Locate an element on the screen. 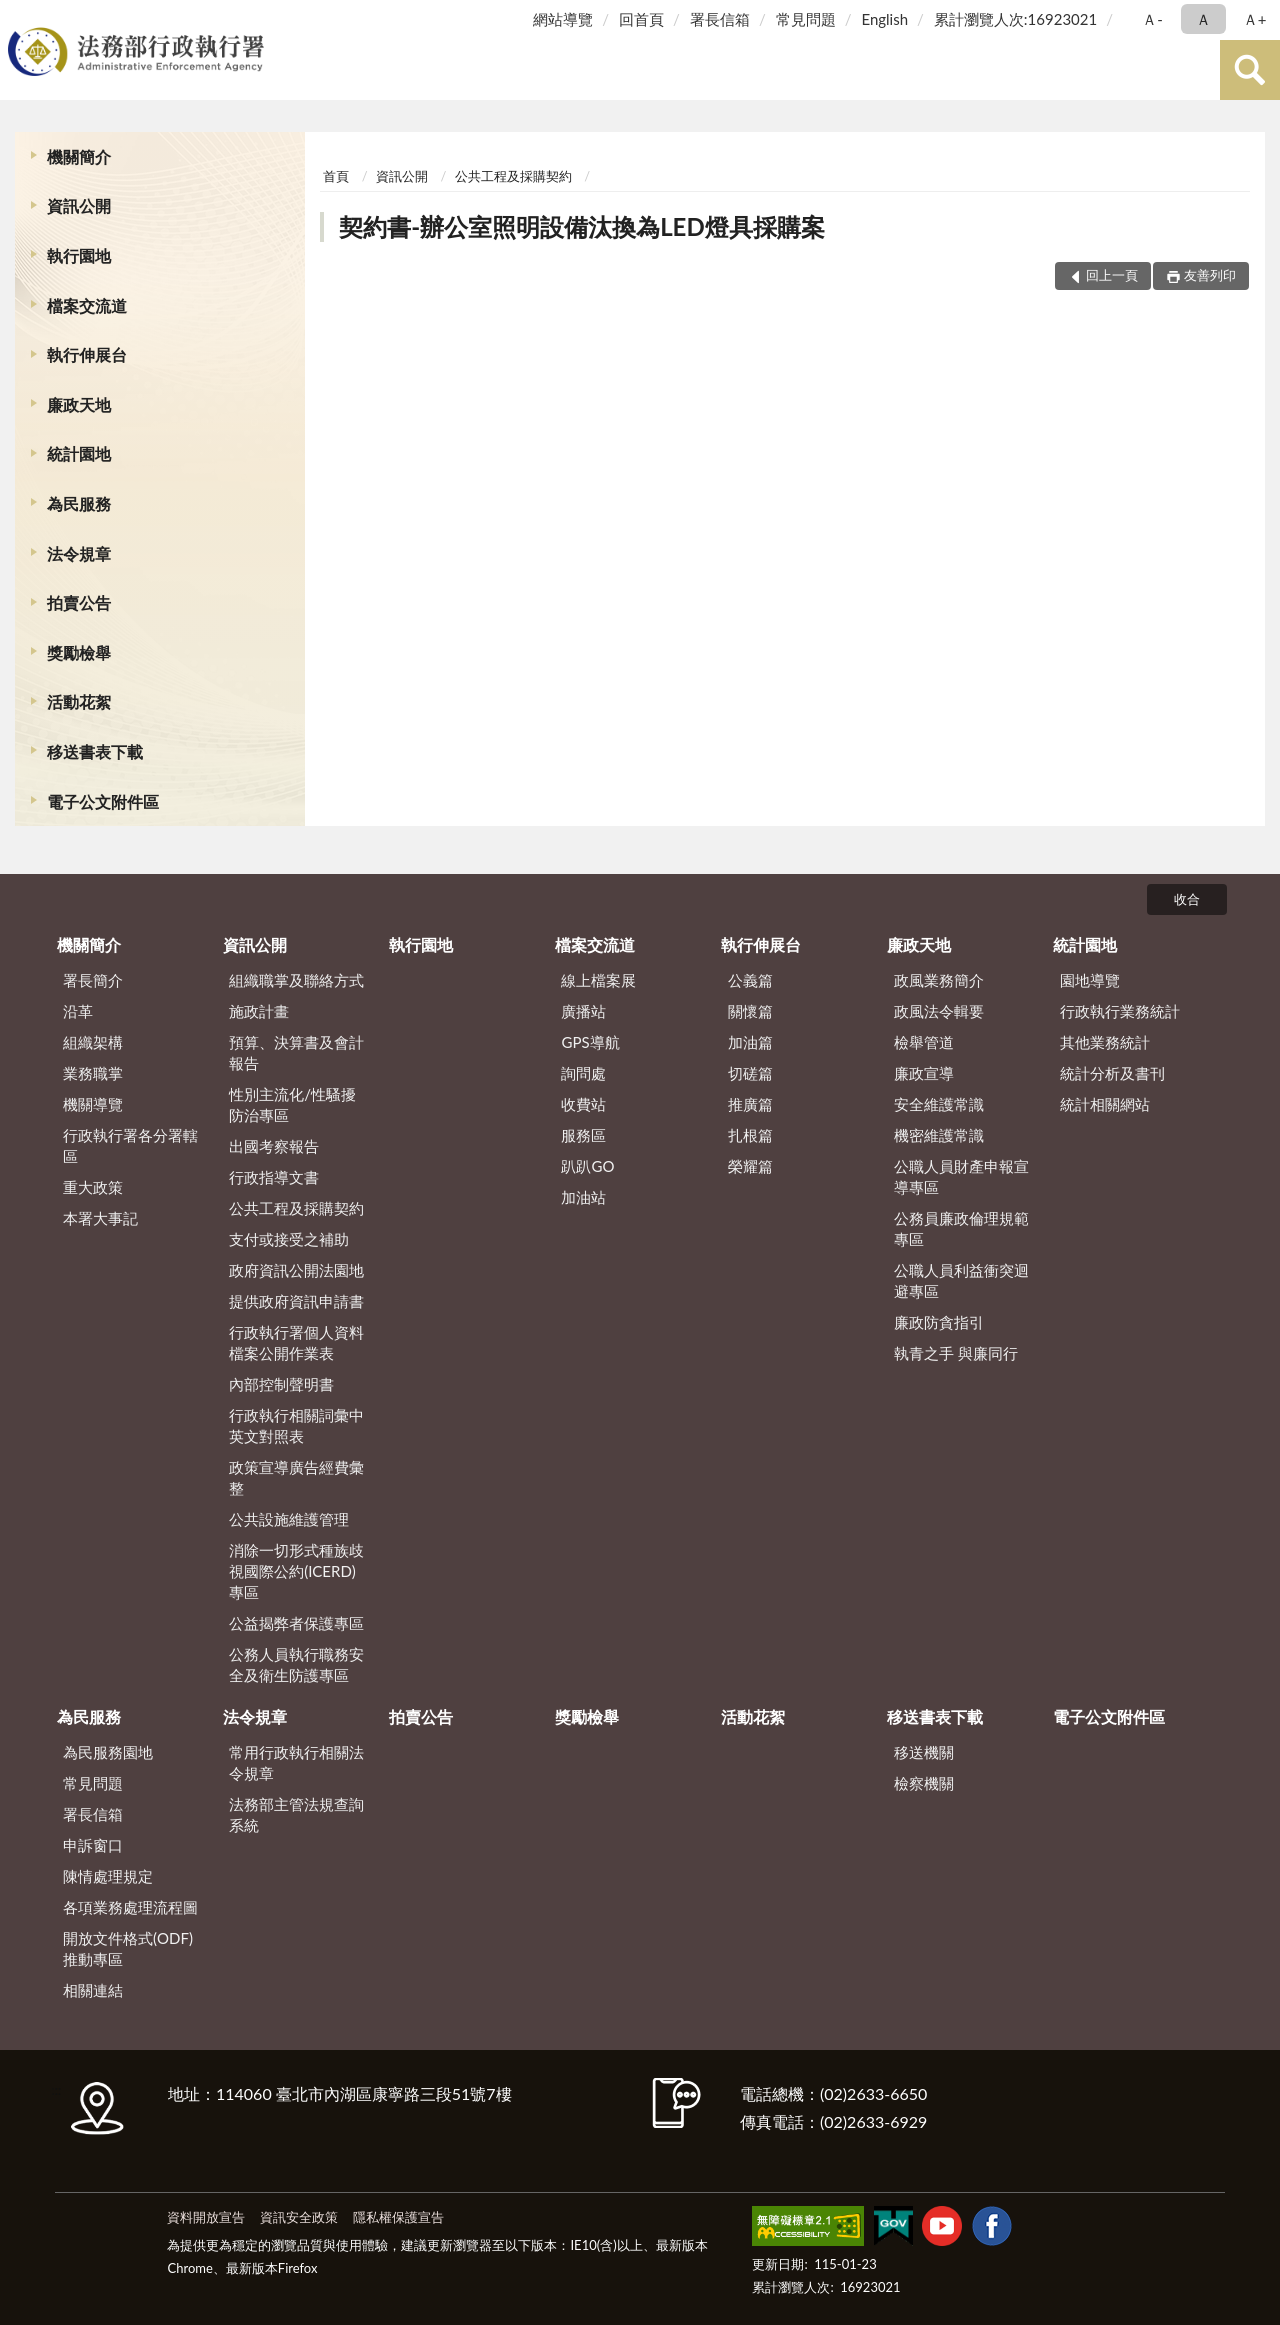 The height and width of the screenshot is (2325, 1280). 相關連結 is located at coordinates (93, 1990).